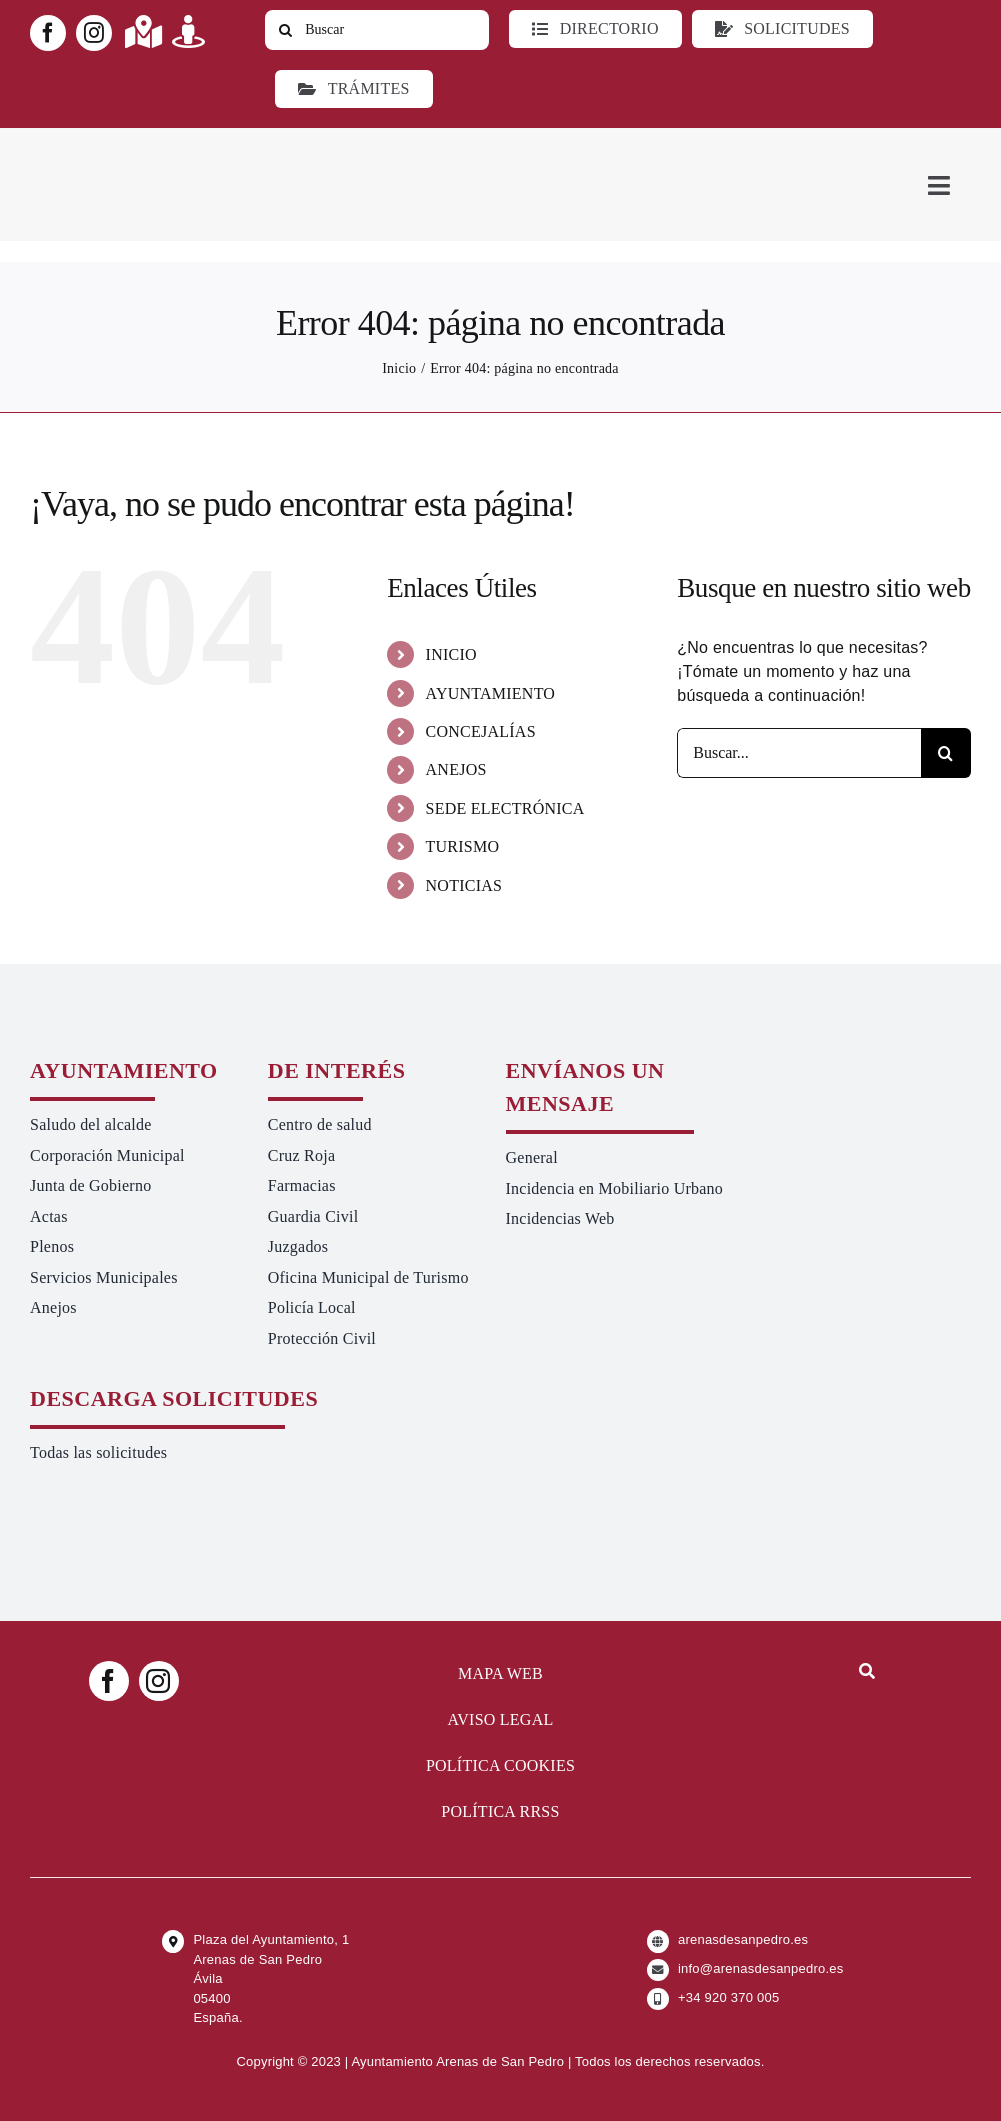  What do you see at coordinates (481, 731) in the screenshot?
I see `CONCEJALÍAS` at bounding box center [481, 731].